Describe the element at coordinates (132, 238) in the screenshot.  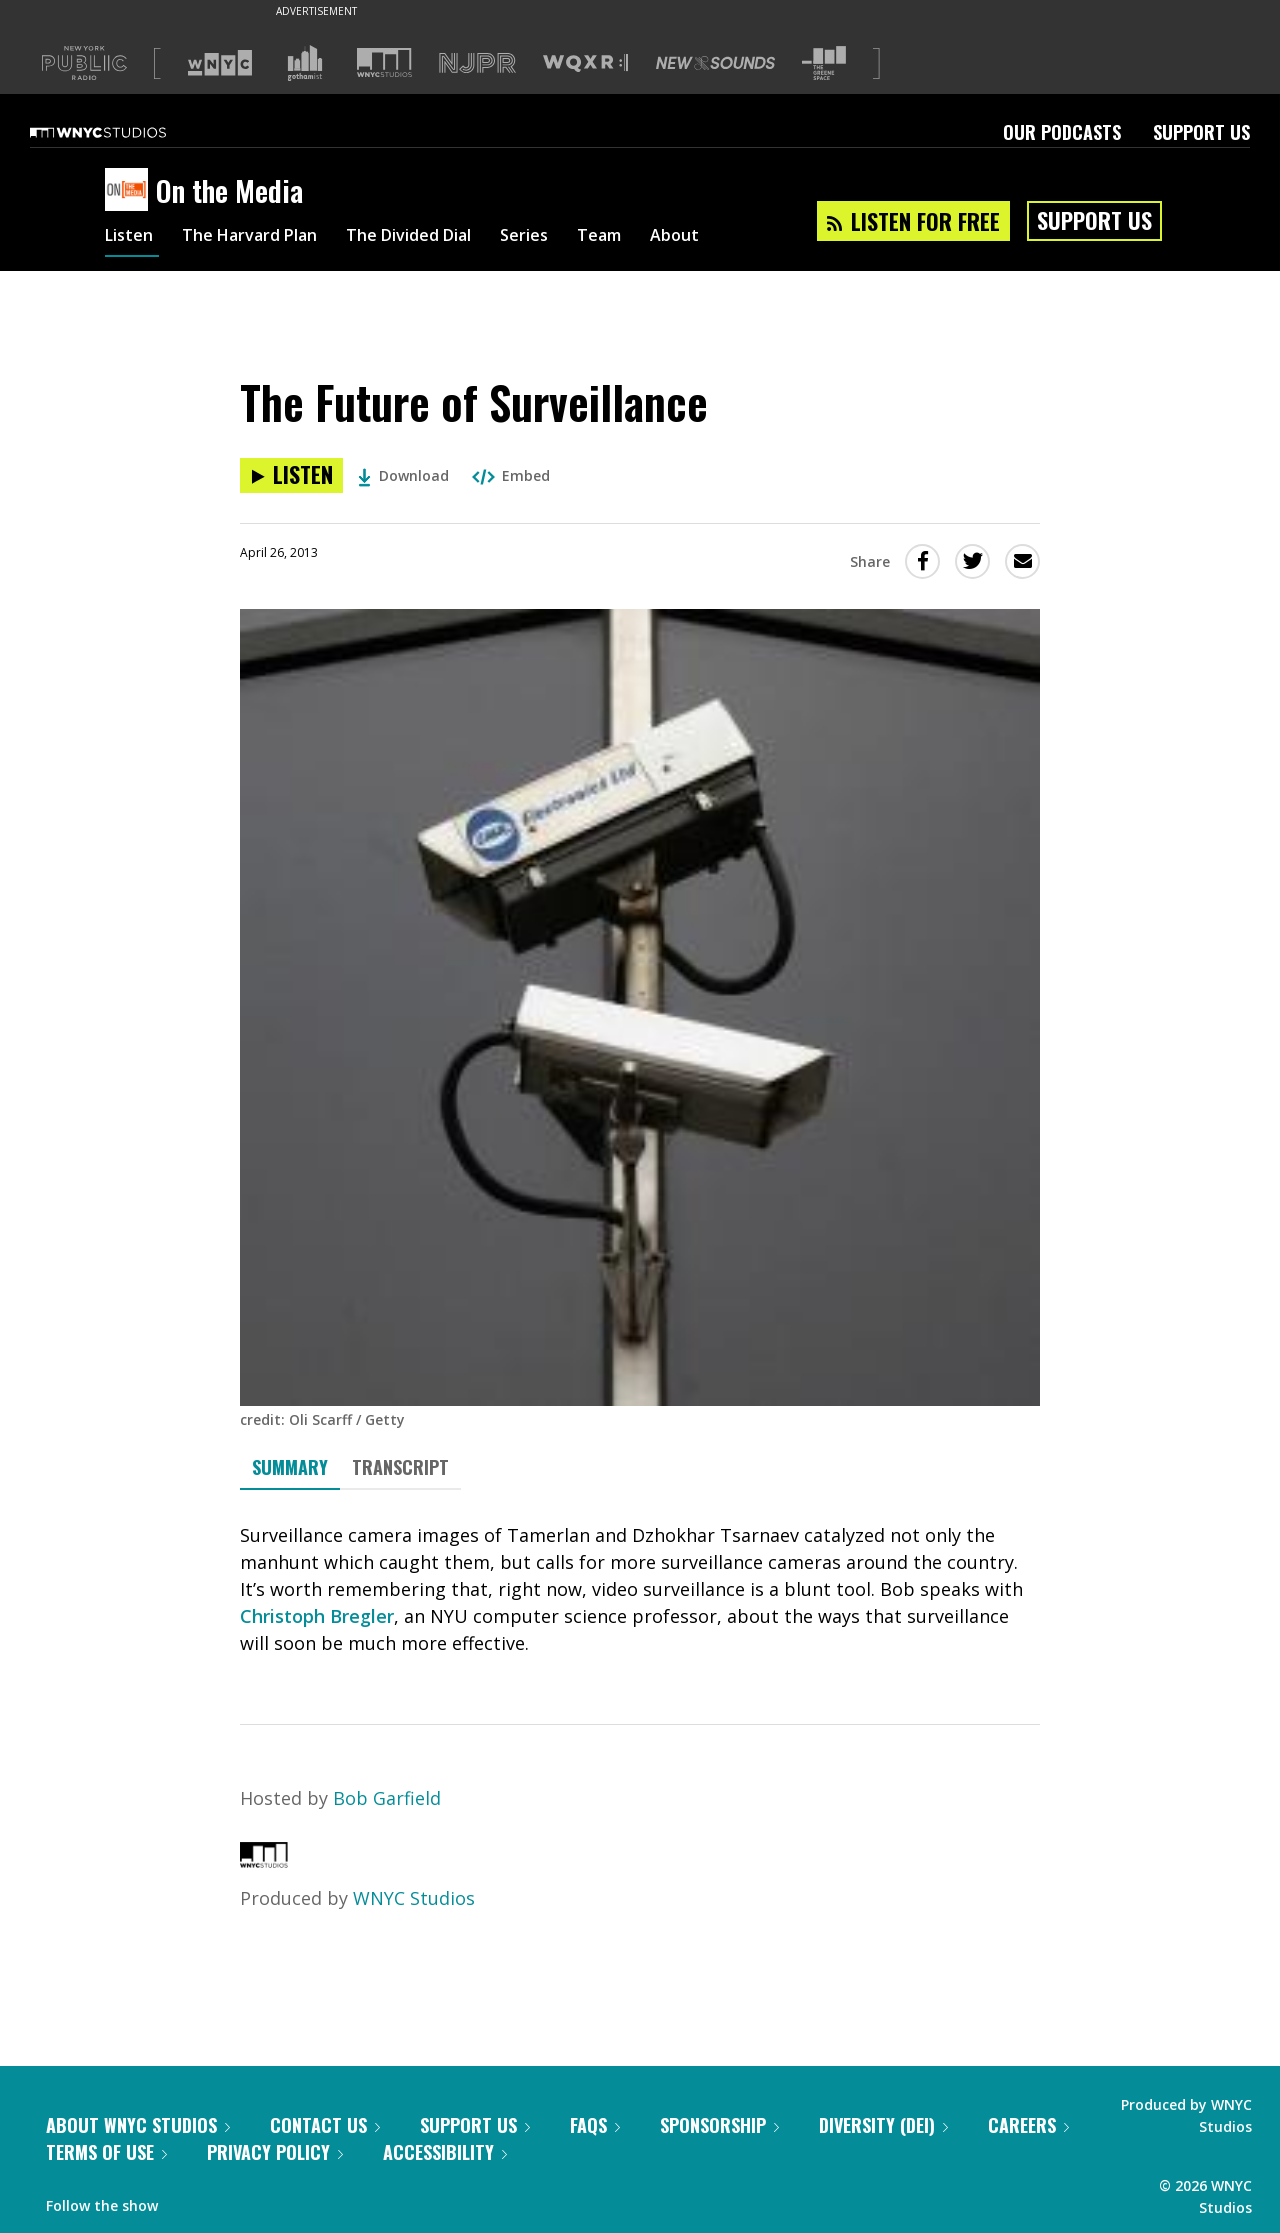
I see `Listen` at that location.